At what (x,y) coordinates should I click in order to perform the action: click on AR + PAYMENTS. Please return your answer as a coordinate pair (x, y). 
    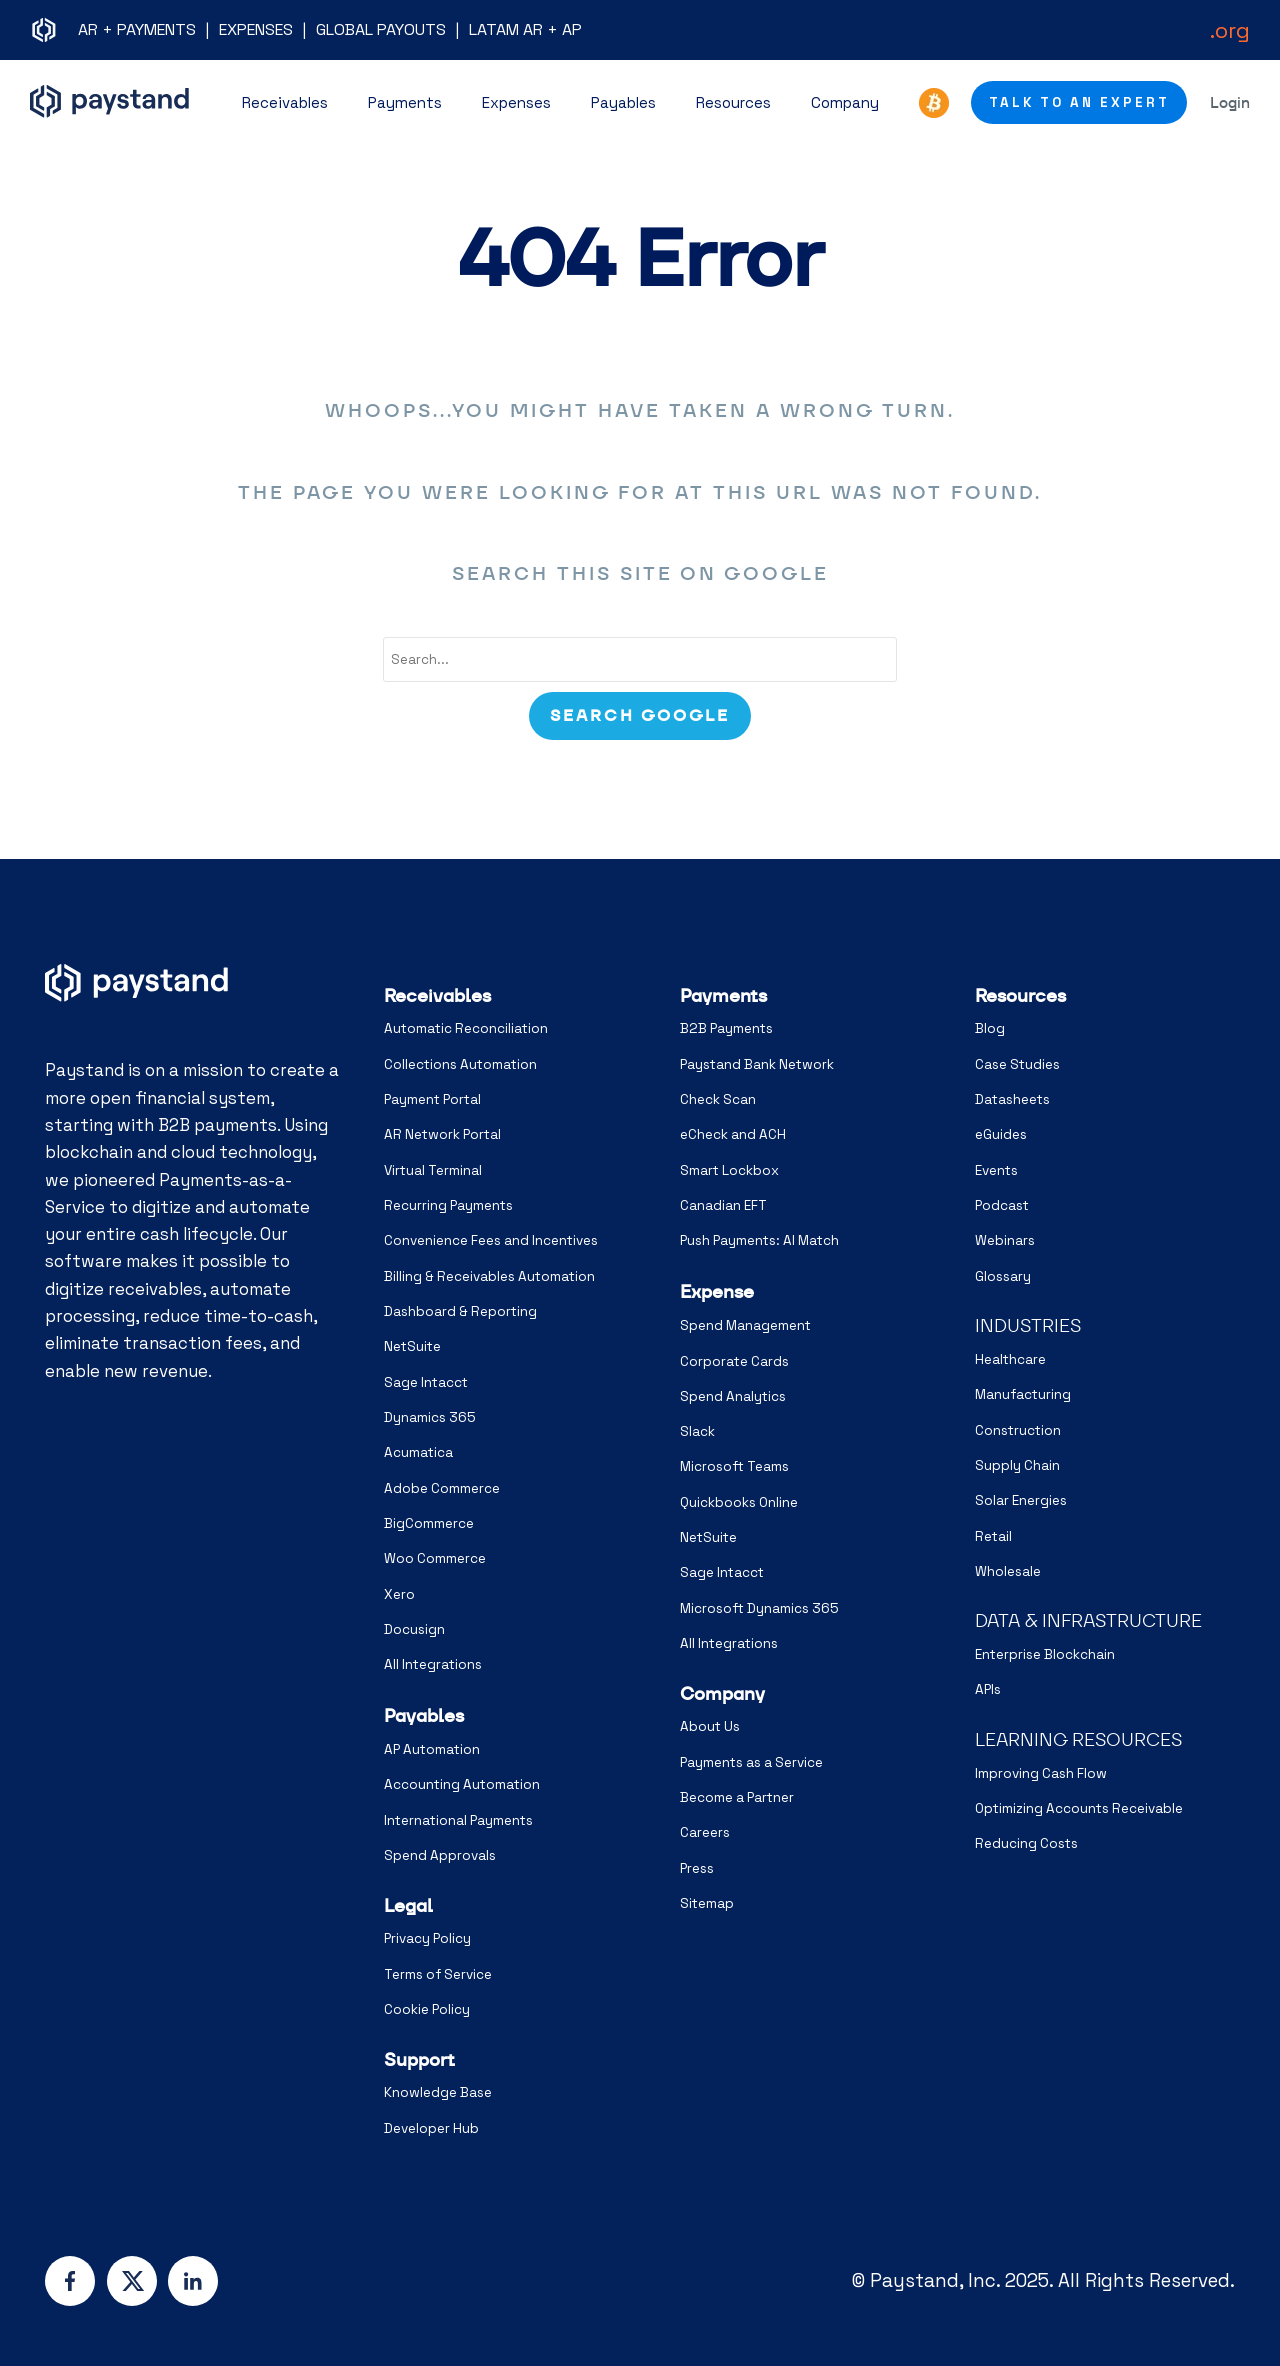
    Looking at the image, I should click on (137, 29).